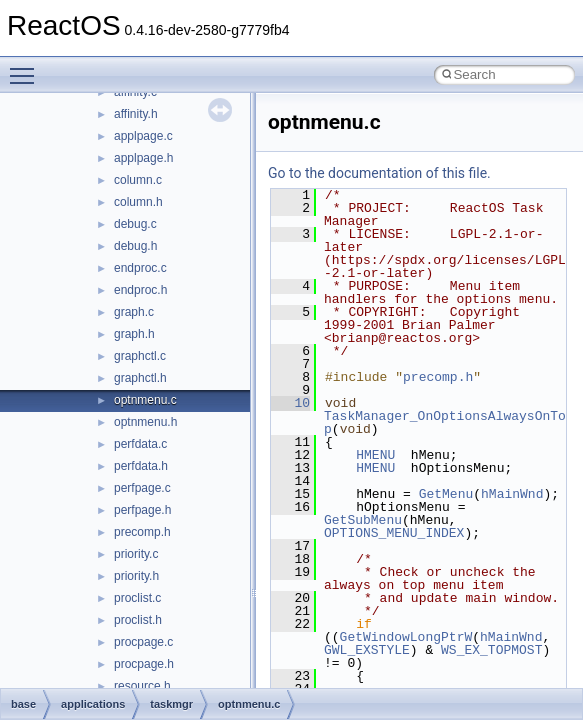  What do you see at coordinates (367, 650) in the screenshot?
I see `GWL_EXSTYLE` at bounding box center [367, 650].